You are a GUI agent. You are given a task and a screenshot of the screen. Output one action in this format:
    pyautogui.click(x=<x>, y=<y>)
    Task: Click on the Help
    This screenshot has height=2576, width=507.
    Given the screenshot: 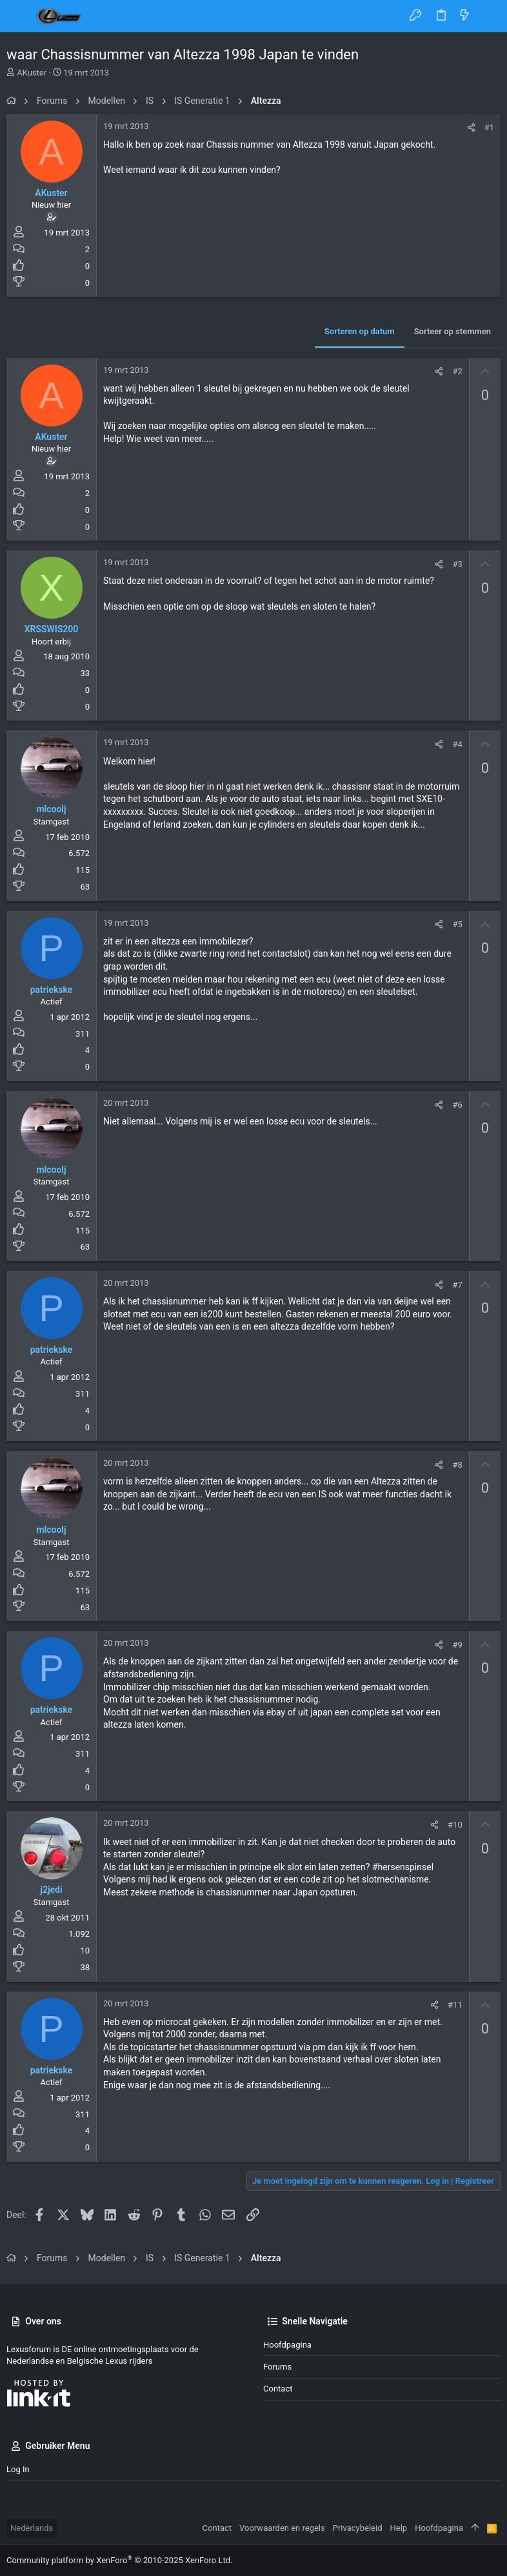 What is the action you would take?
    pyautogui.click(x=399, y=2528)
    